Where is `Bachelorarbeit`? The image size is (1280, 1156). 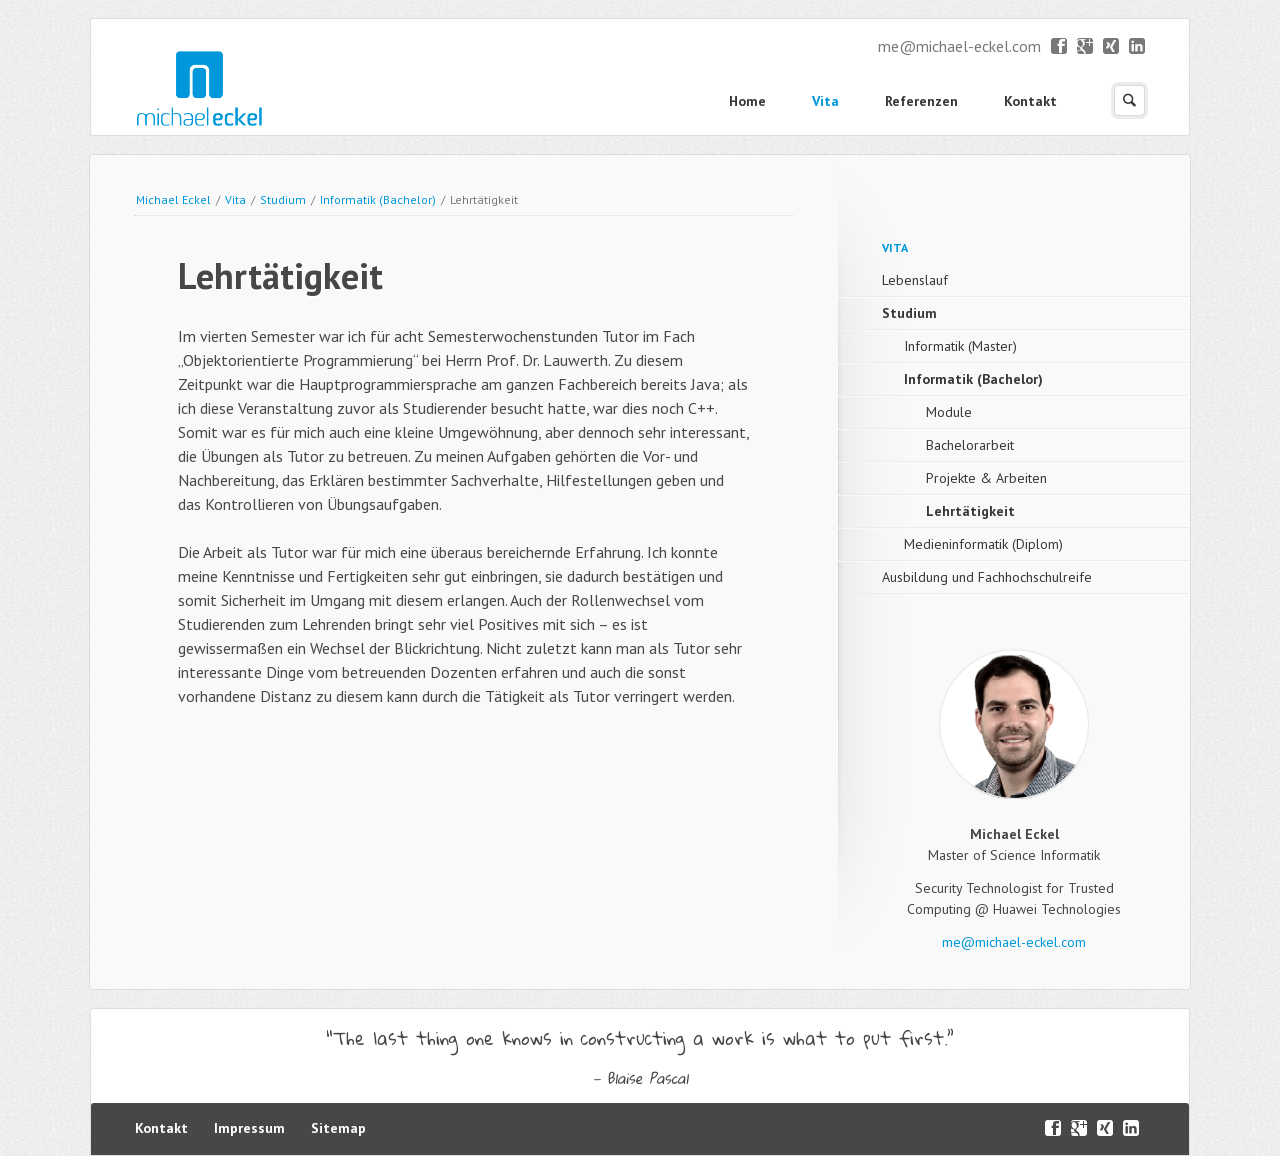 Bachelorarbeit is located at coordinates (970, 445).